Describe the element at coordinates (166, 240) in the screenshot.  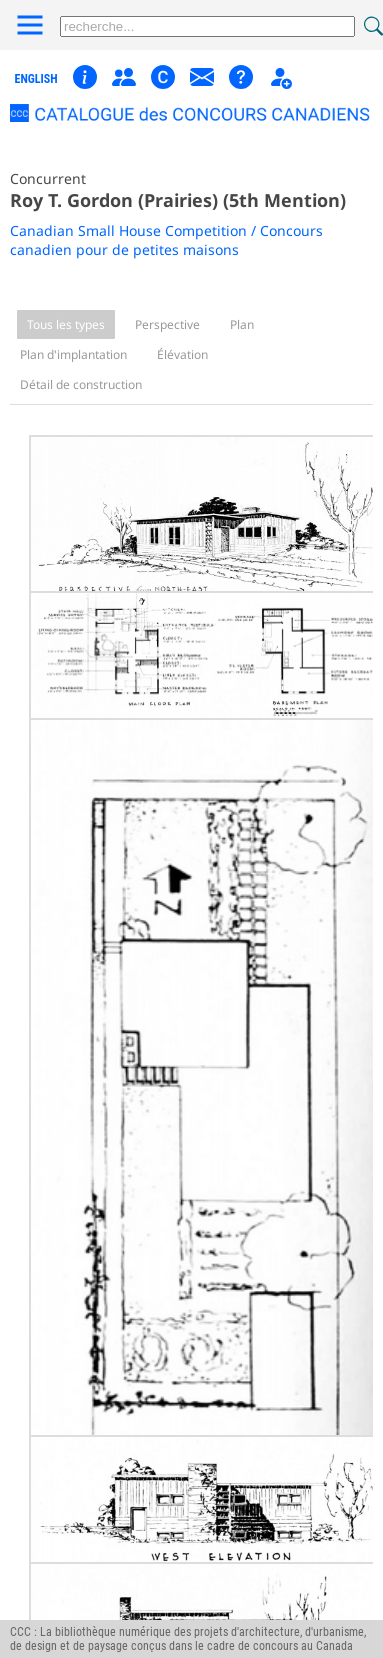
I see `Canadian Small House Competition / Concours canadien pour de petites maisons` at that location.